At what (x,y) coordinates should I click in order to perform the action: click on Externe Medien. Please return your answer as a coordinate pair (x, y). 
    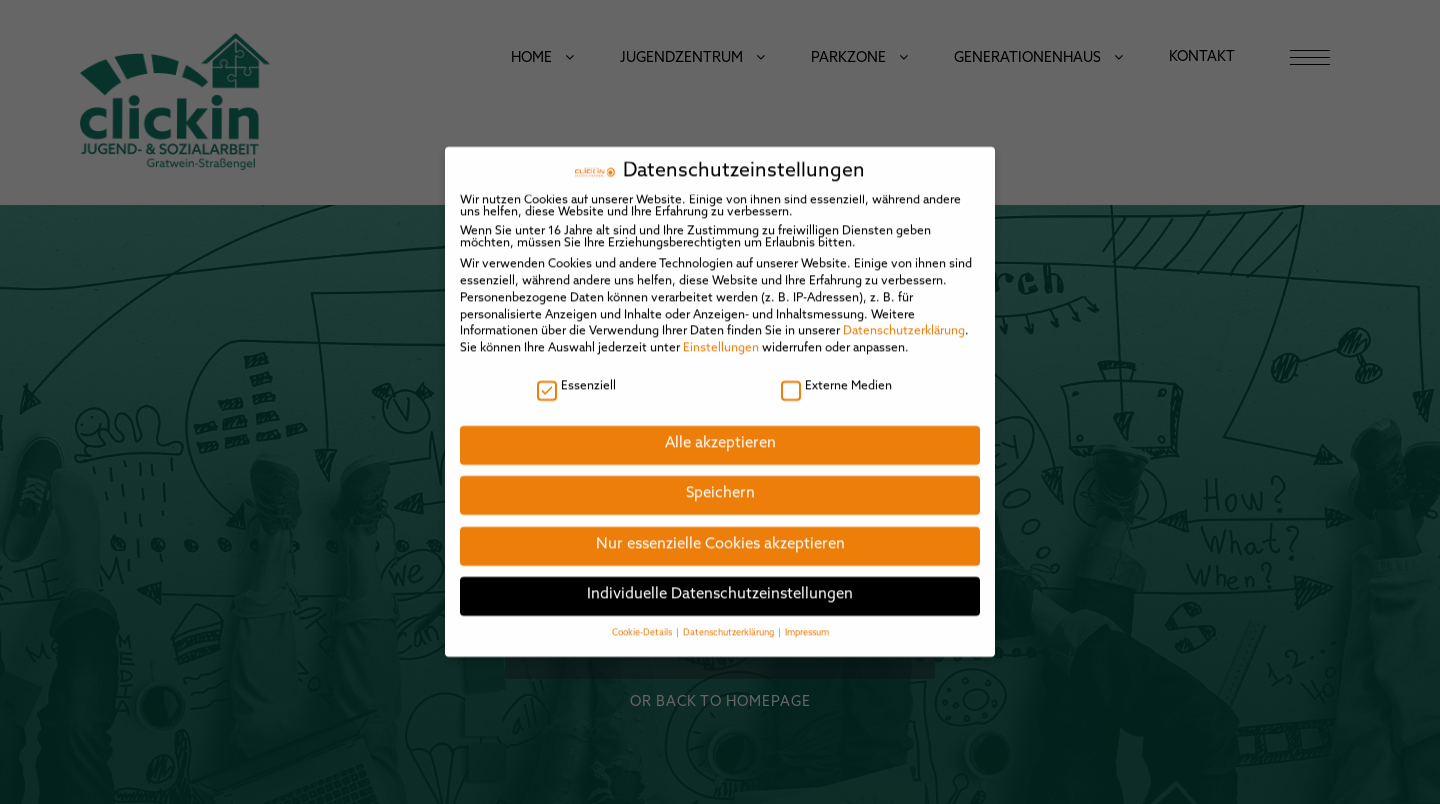
    Looking at the image, I should click on (836, 374).